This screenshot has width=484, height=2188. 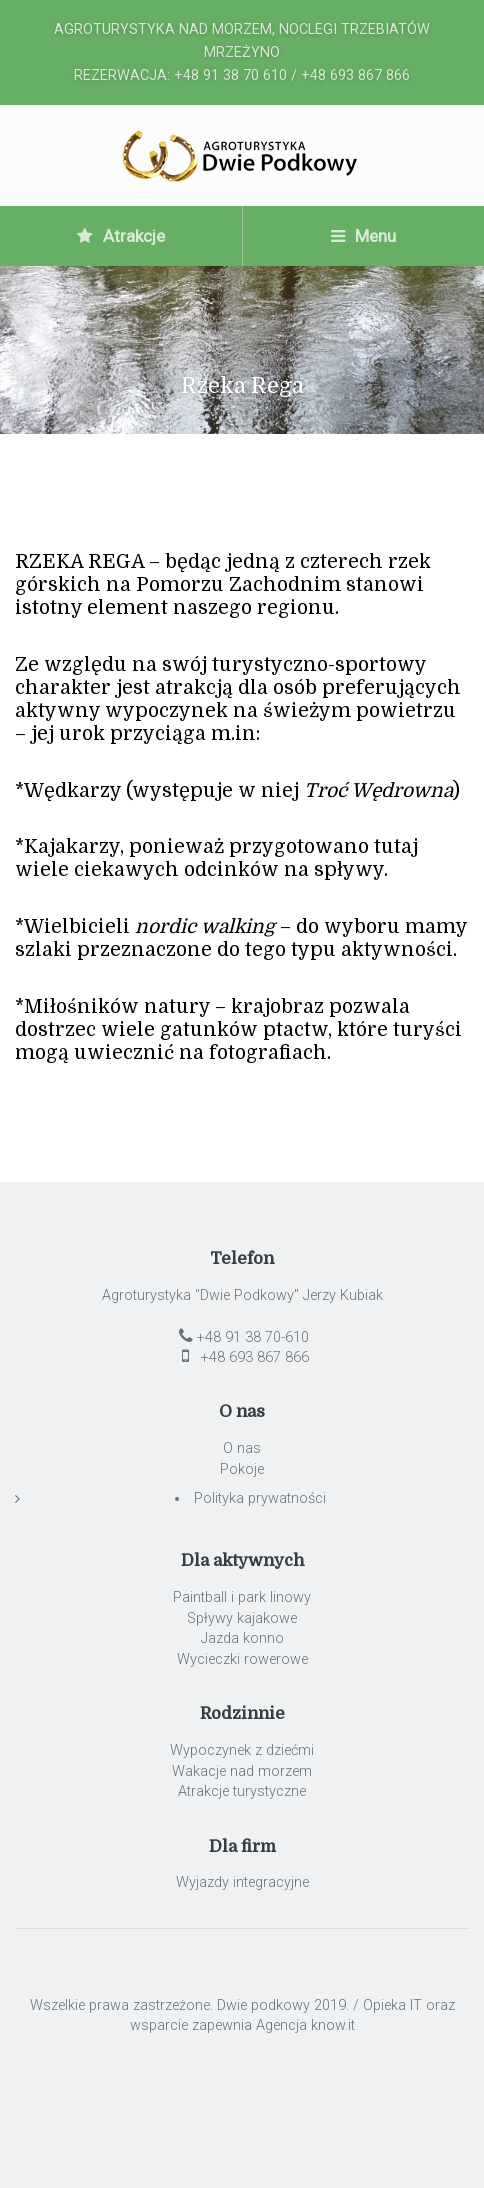 What do you see at coordinates (230, 75) in the screenshot?
I see `+48 91 38 70 610` at bounding box center [230, 75].